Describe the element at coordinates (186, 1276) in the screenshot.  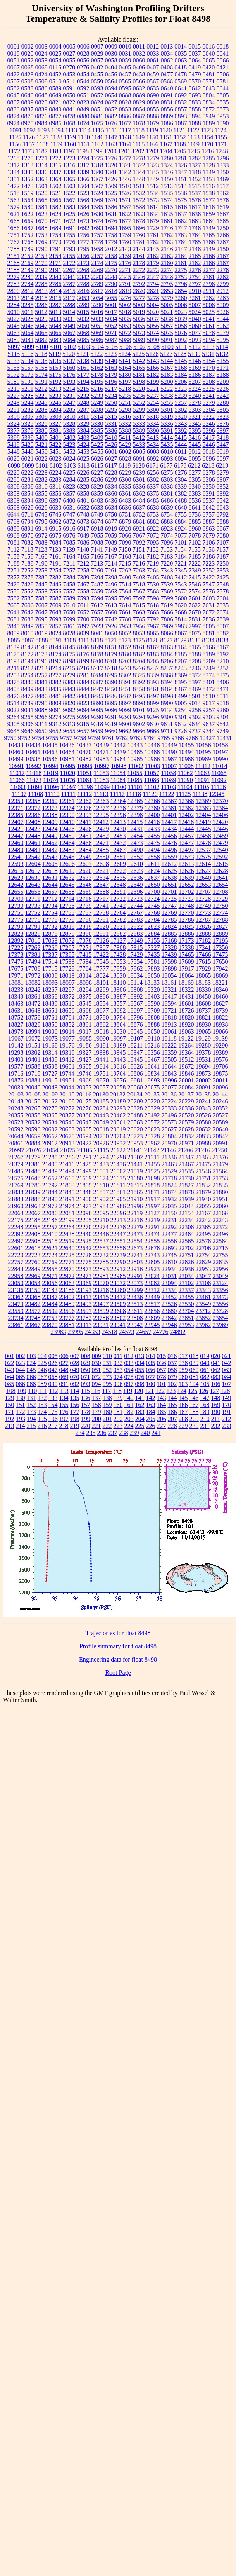
I see `23034` at that location.